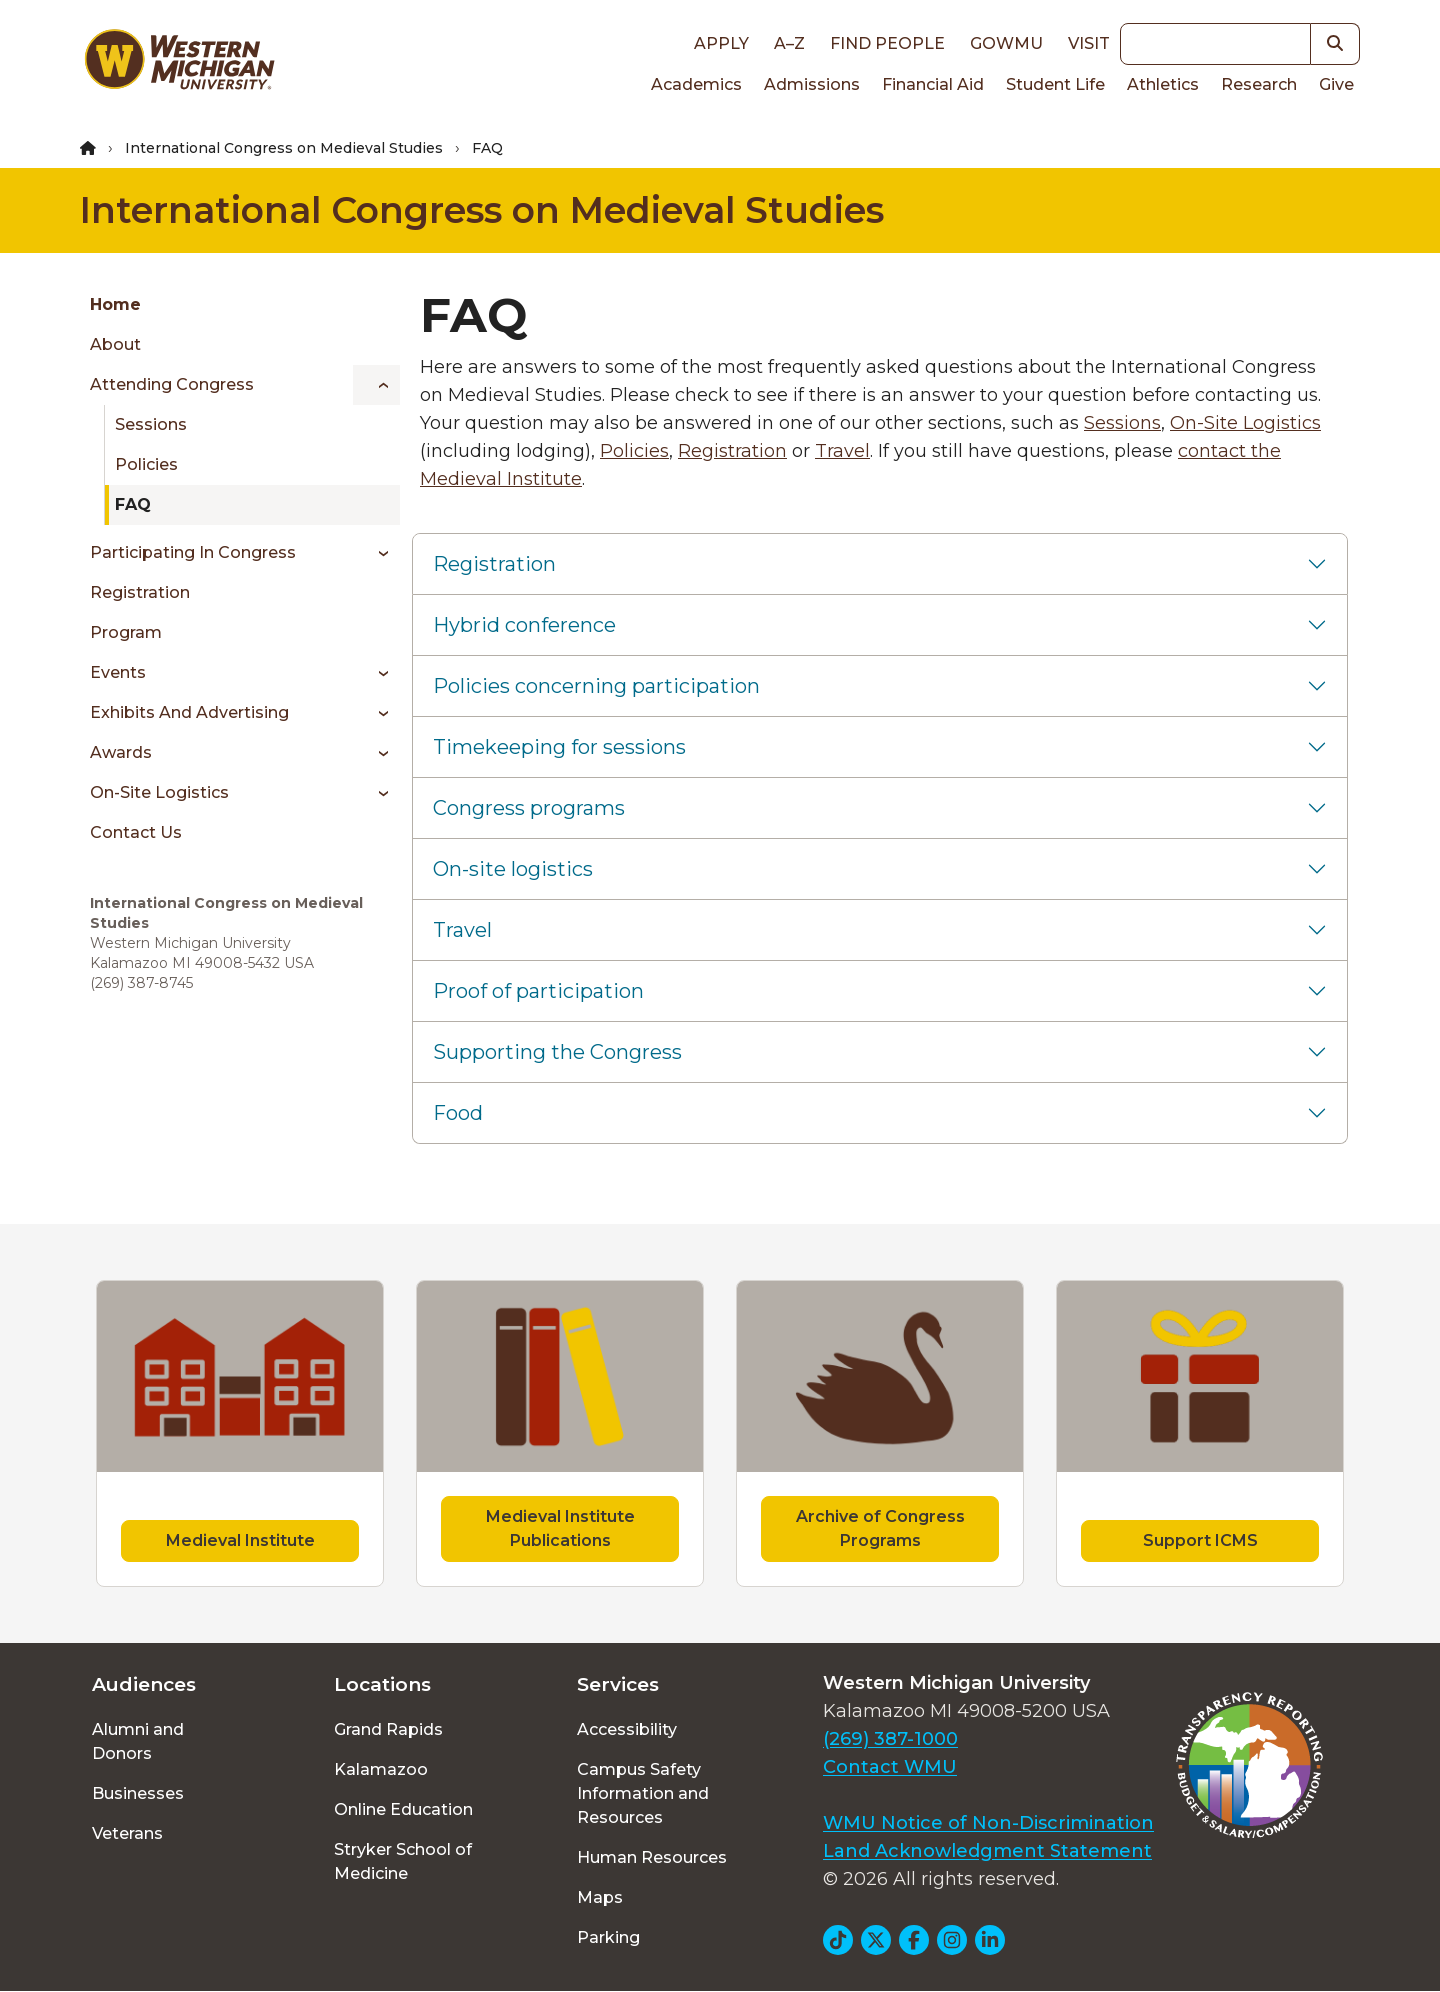  I want to click on A–Z, so click(789, 43).